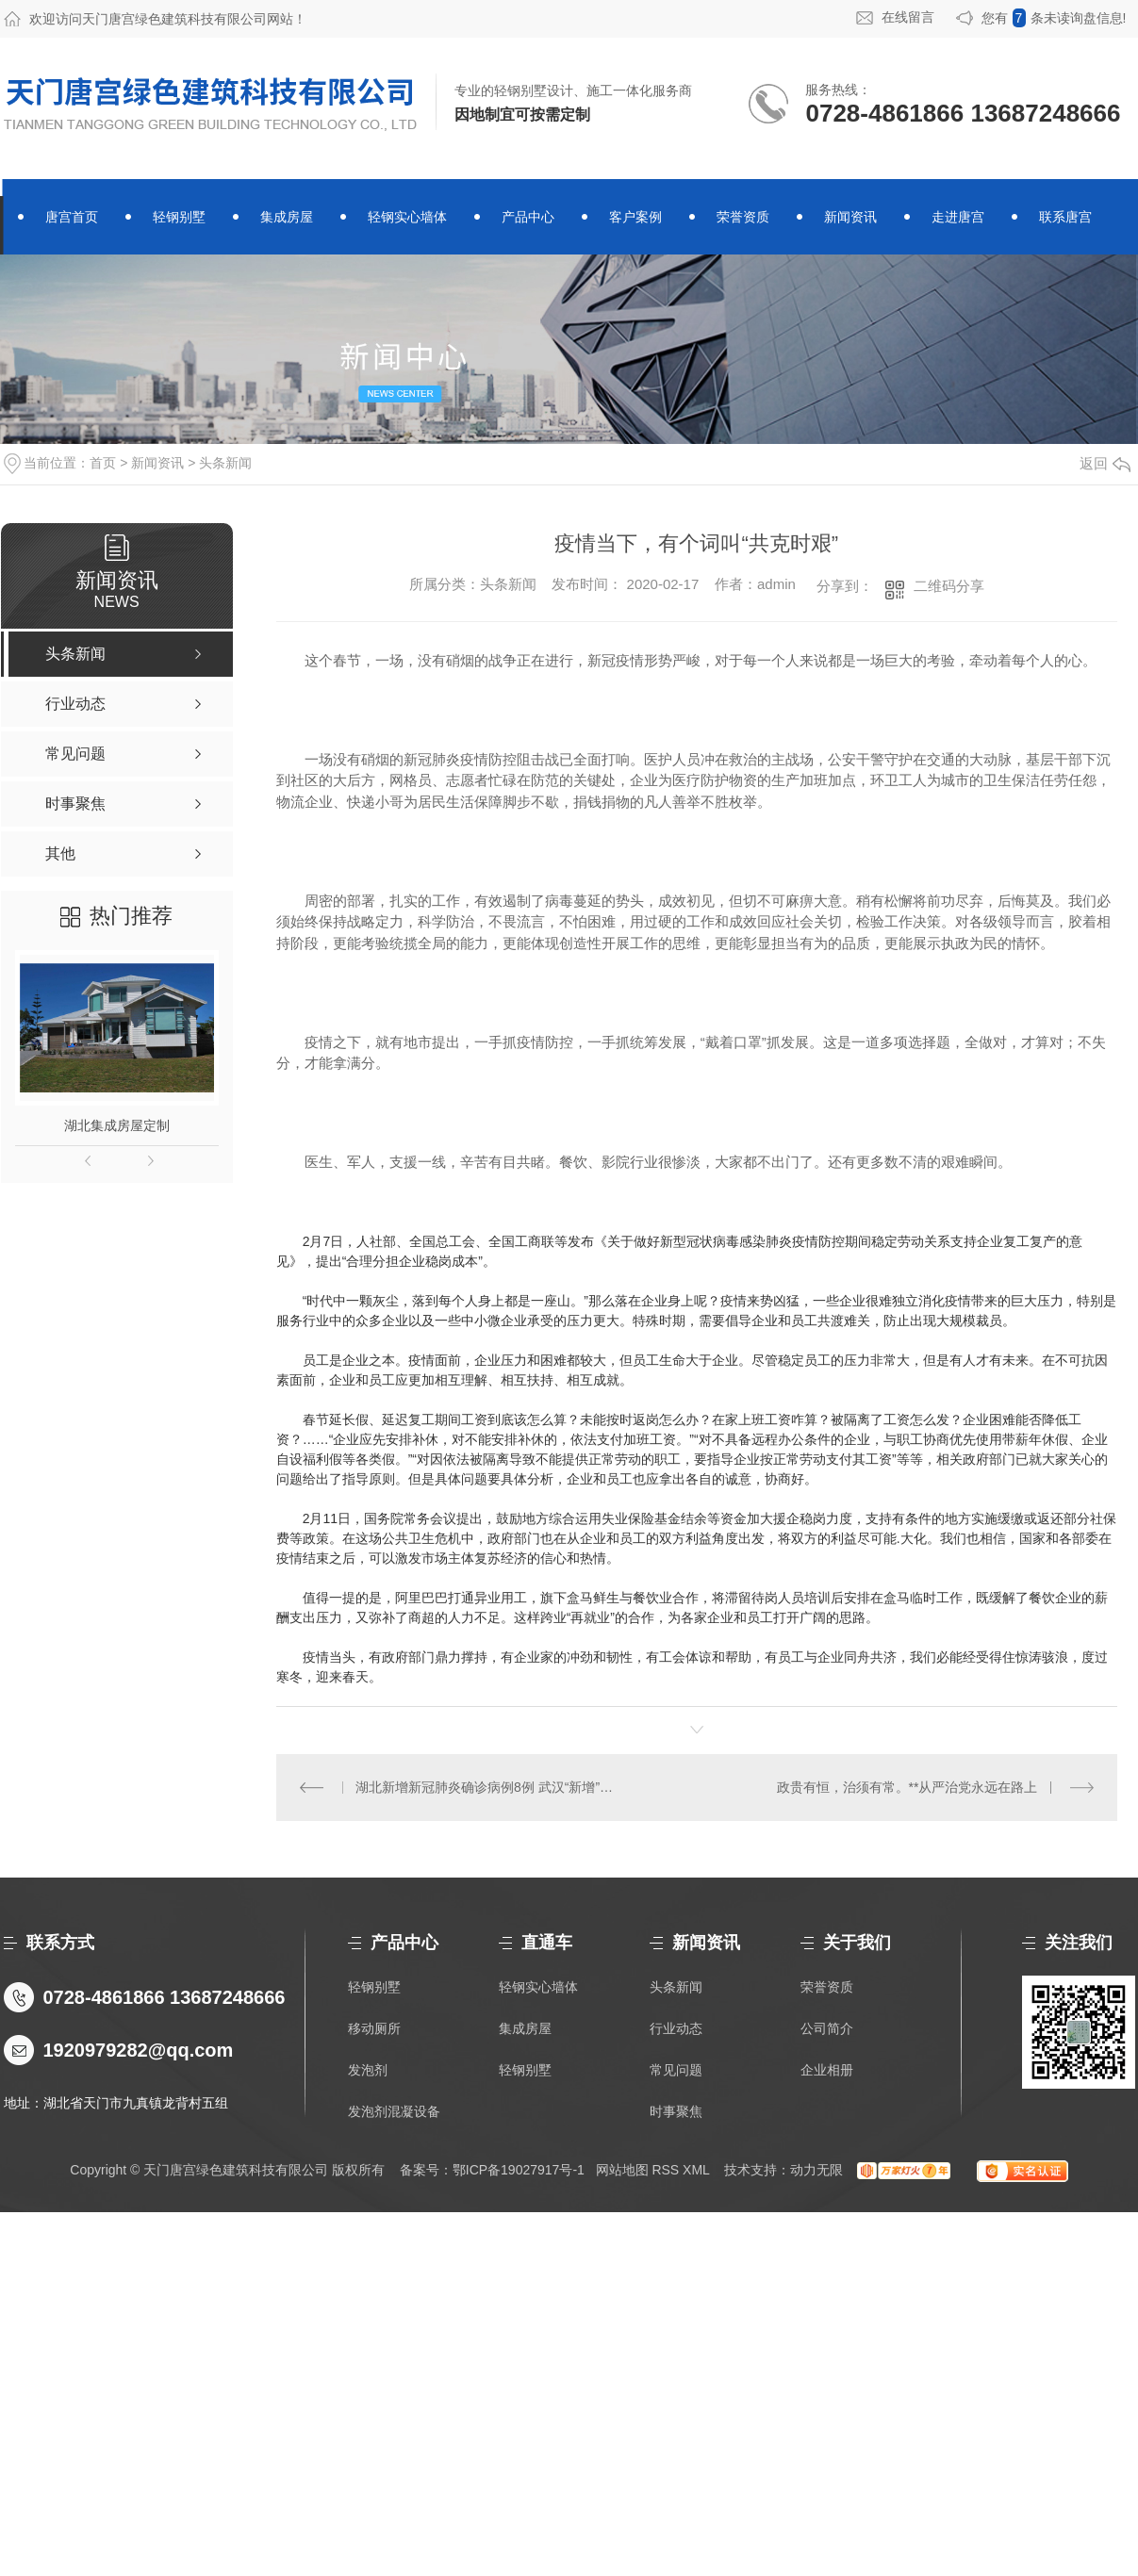 The image size is (1138, 2576). Describe the element at coordinates (486, 1787) in the screenshot. I see `湖北新增新冠肺炎确诊病例8例 武汉“新增”首降为个位数` at that location.